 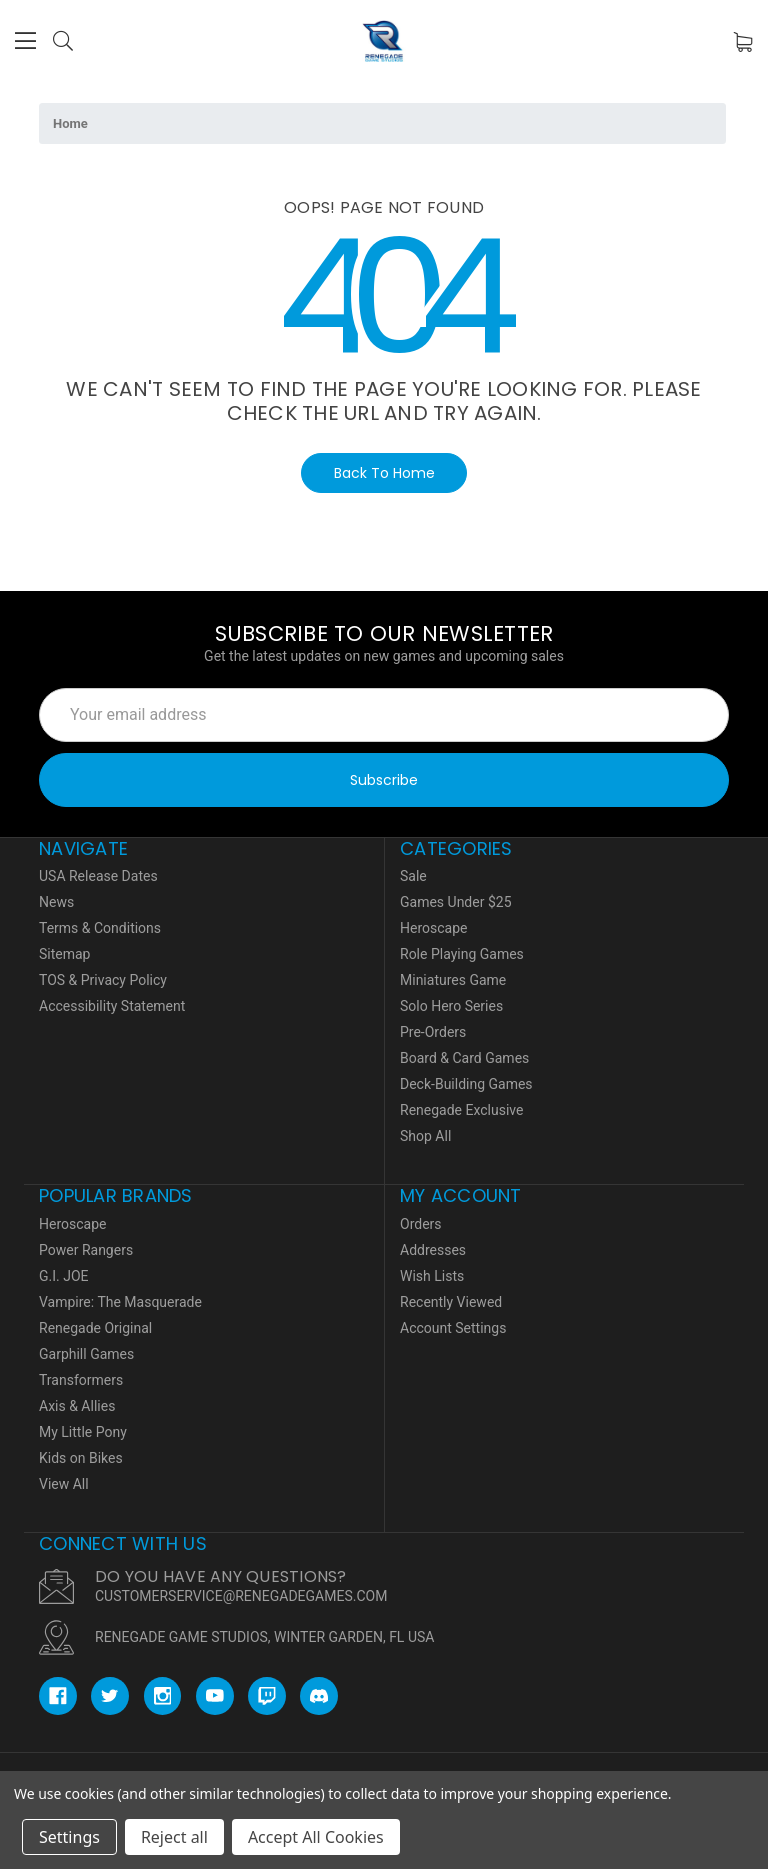 What do you see at coordinates (453, 980) in the screenshot?
I see `Miniatures Game` at bounding box center [453, 980].